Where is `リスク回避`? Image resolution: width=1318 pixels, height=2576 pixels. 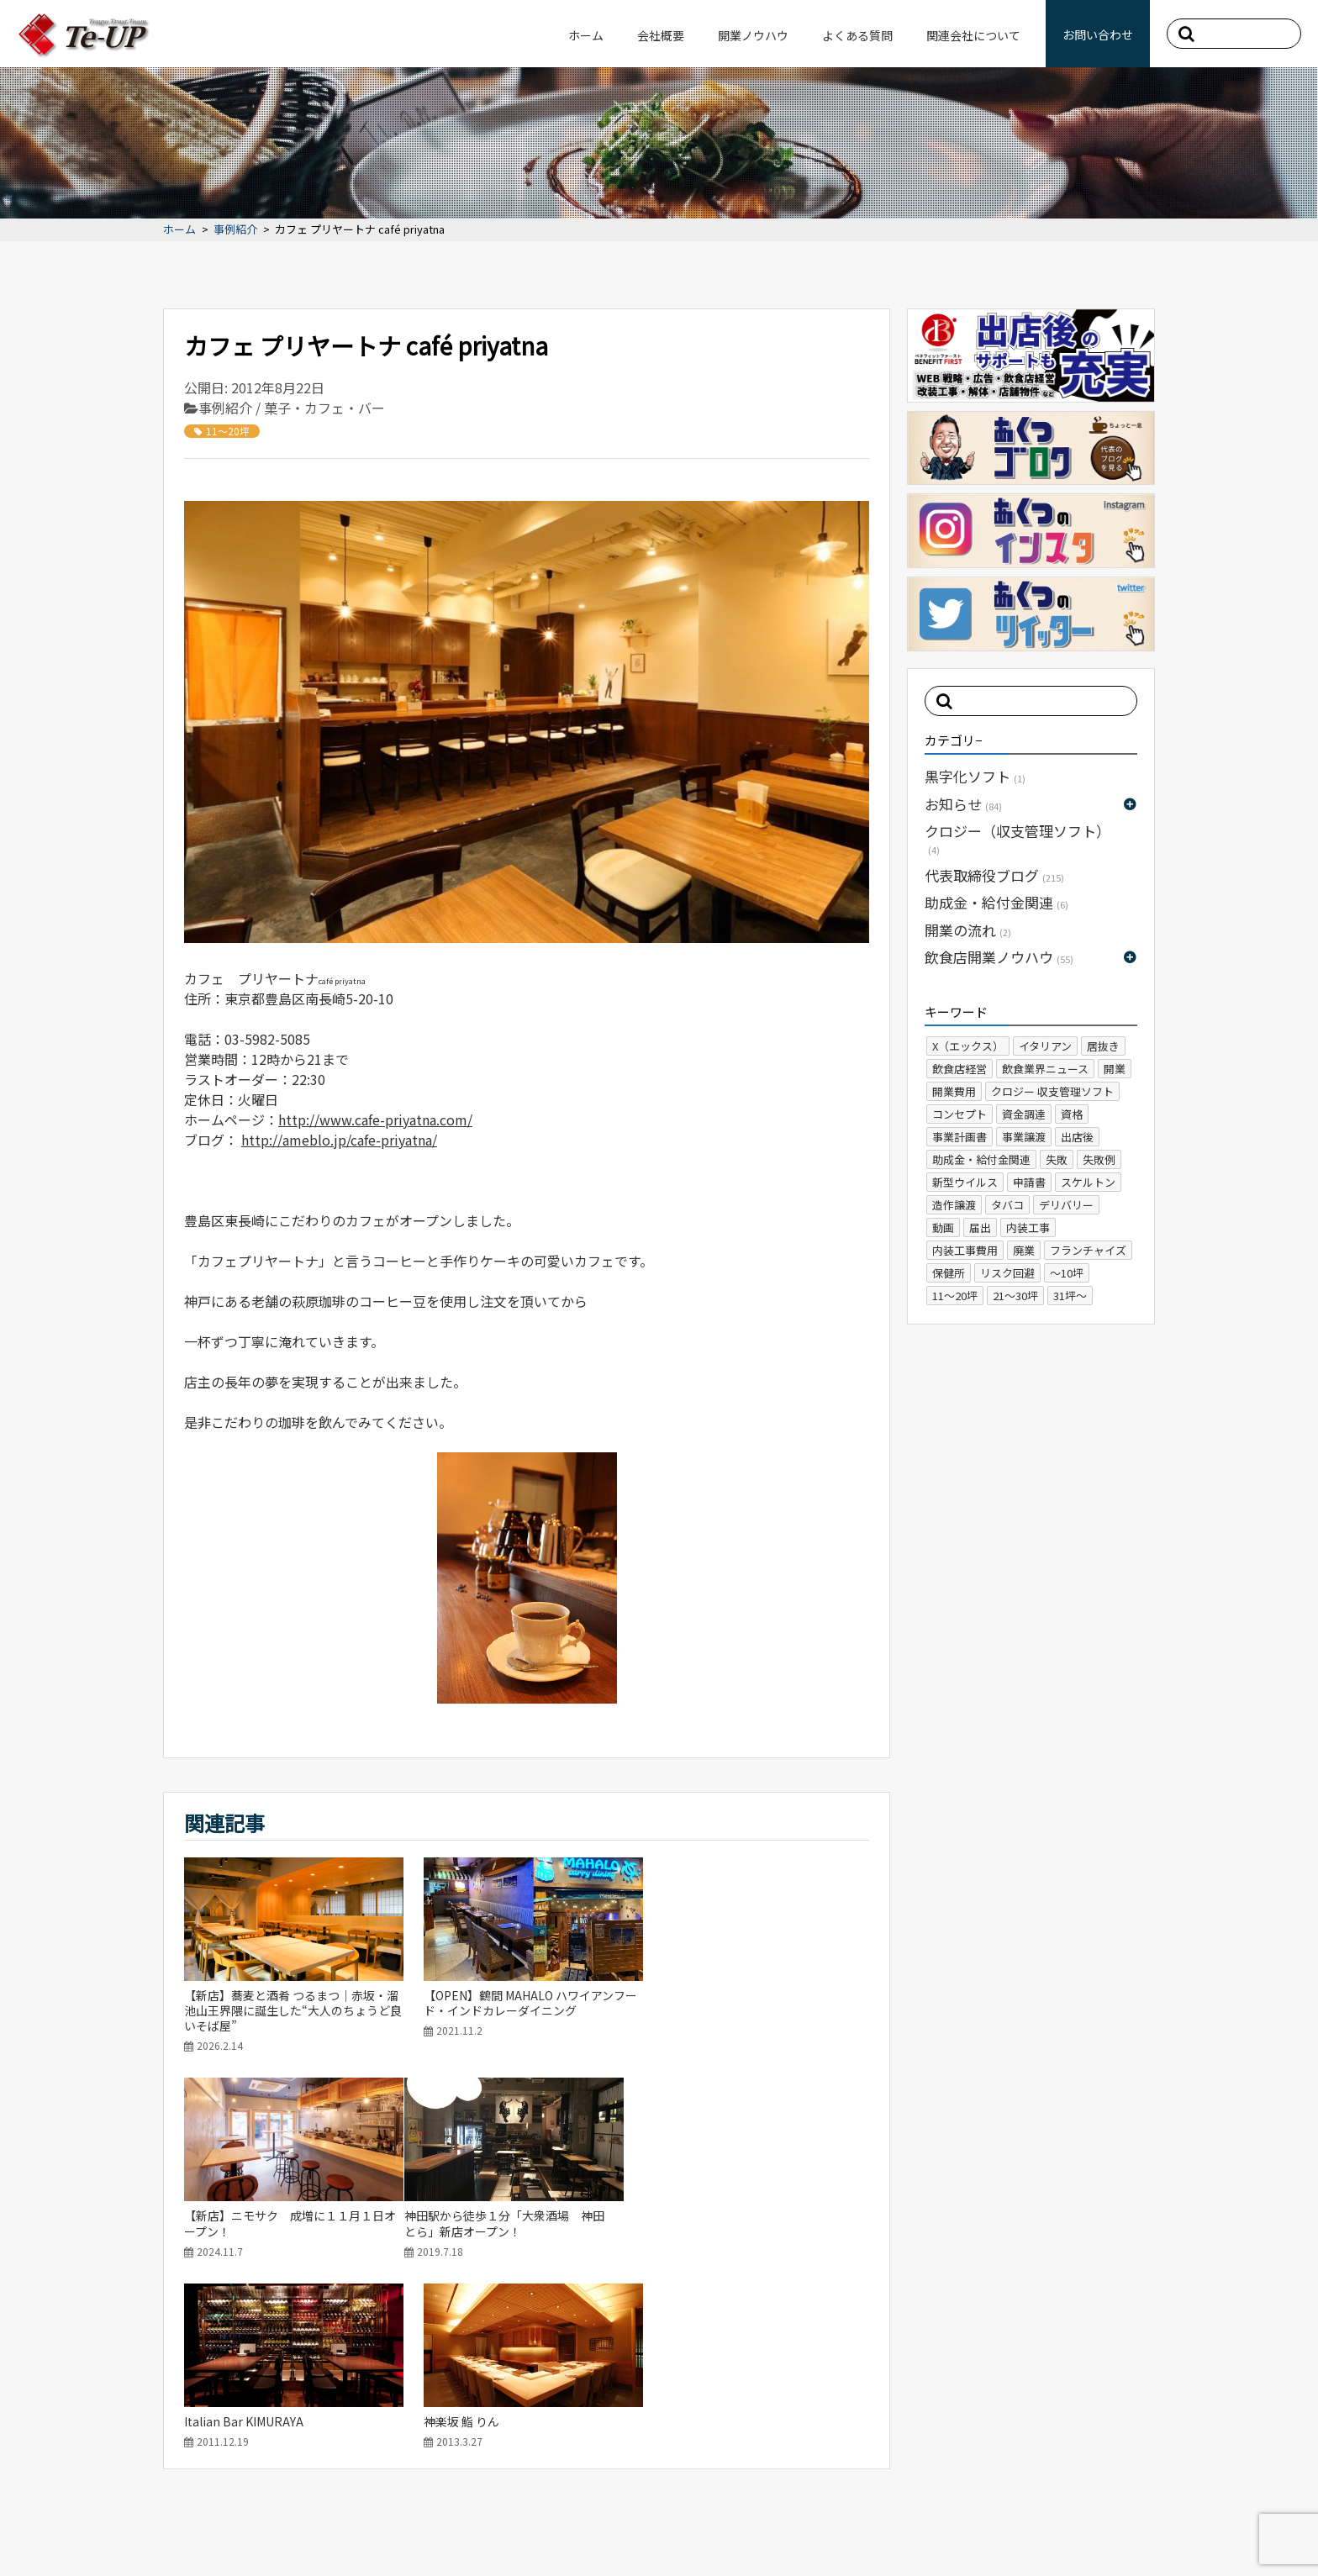 リスク回避 is located at coordinates (1007, 1273).